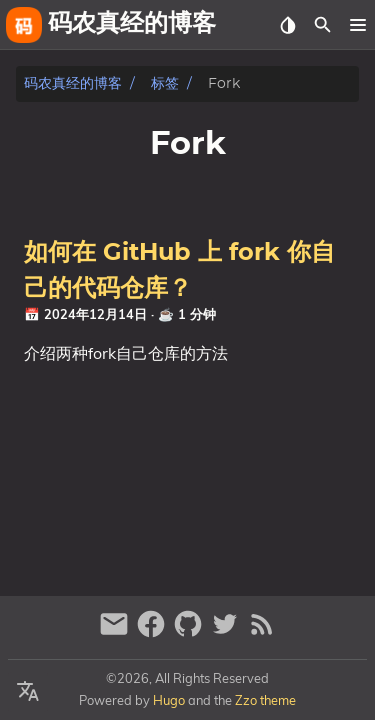 The height and width of the screenshot is (720, 375). I want to click on Zzo theme, so click(265, 700).